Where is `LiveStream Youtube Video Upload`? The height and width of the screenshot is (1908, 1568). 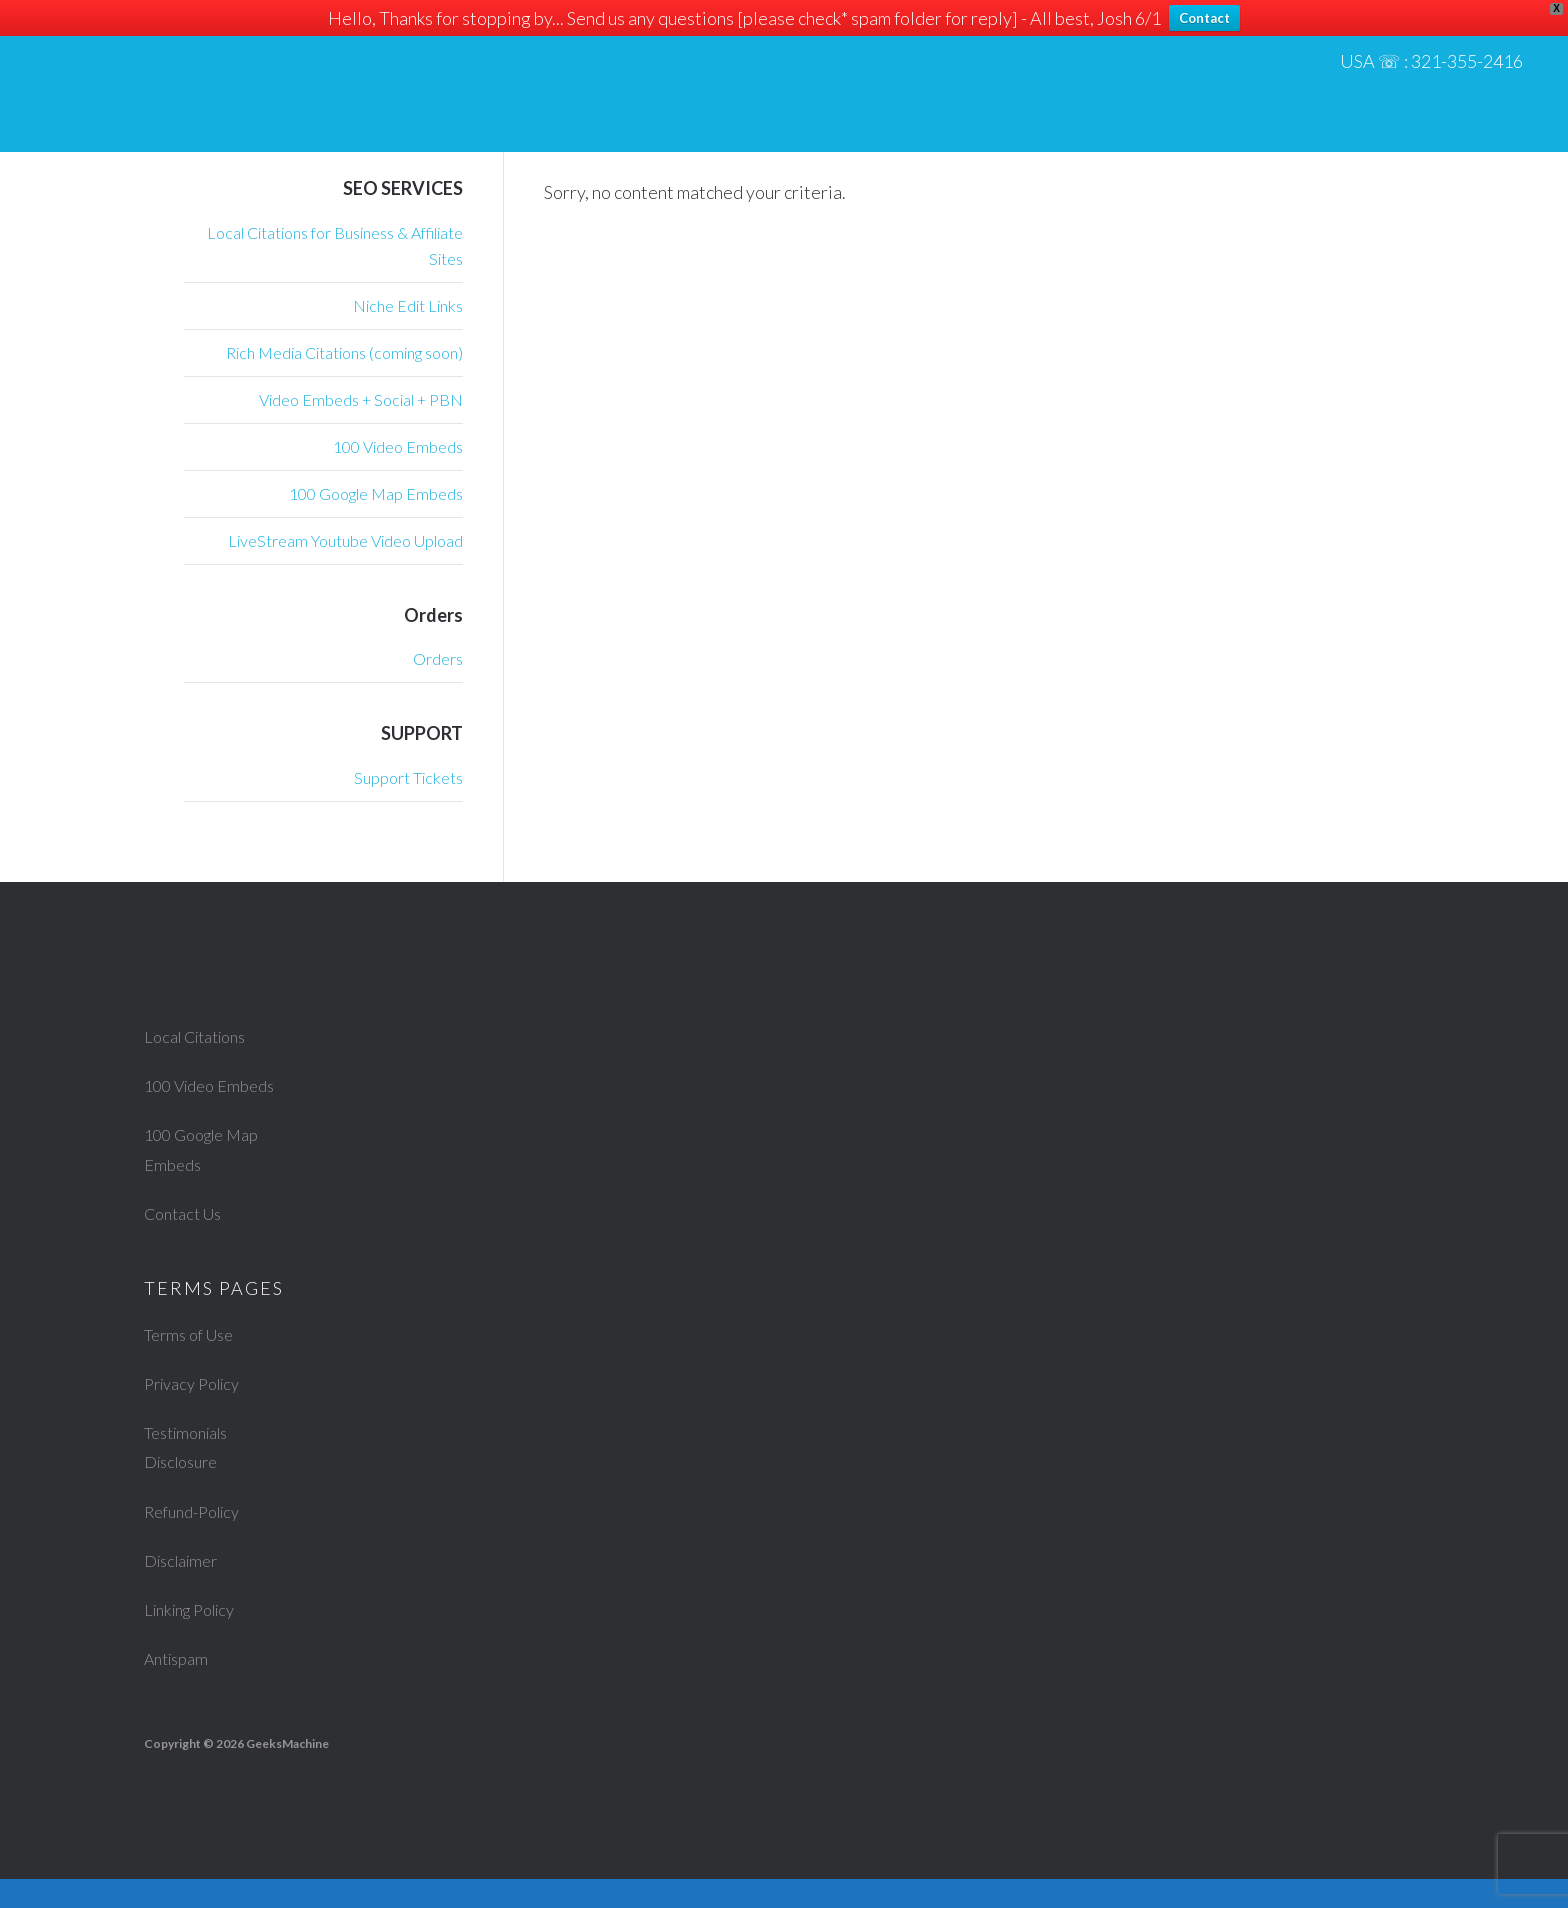 LiveStream Youtube Video Upload is located at coordinates (345, 540).